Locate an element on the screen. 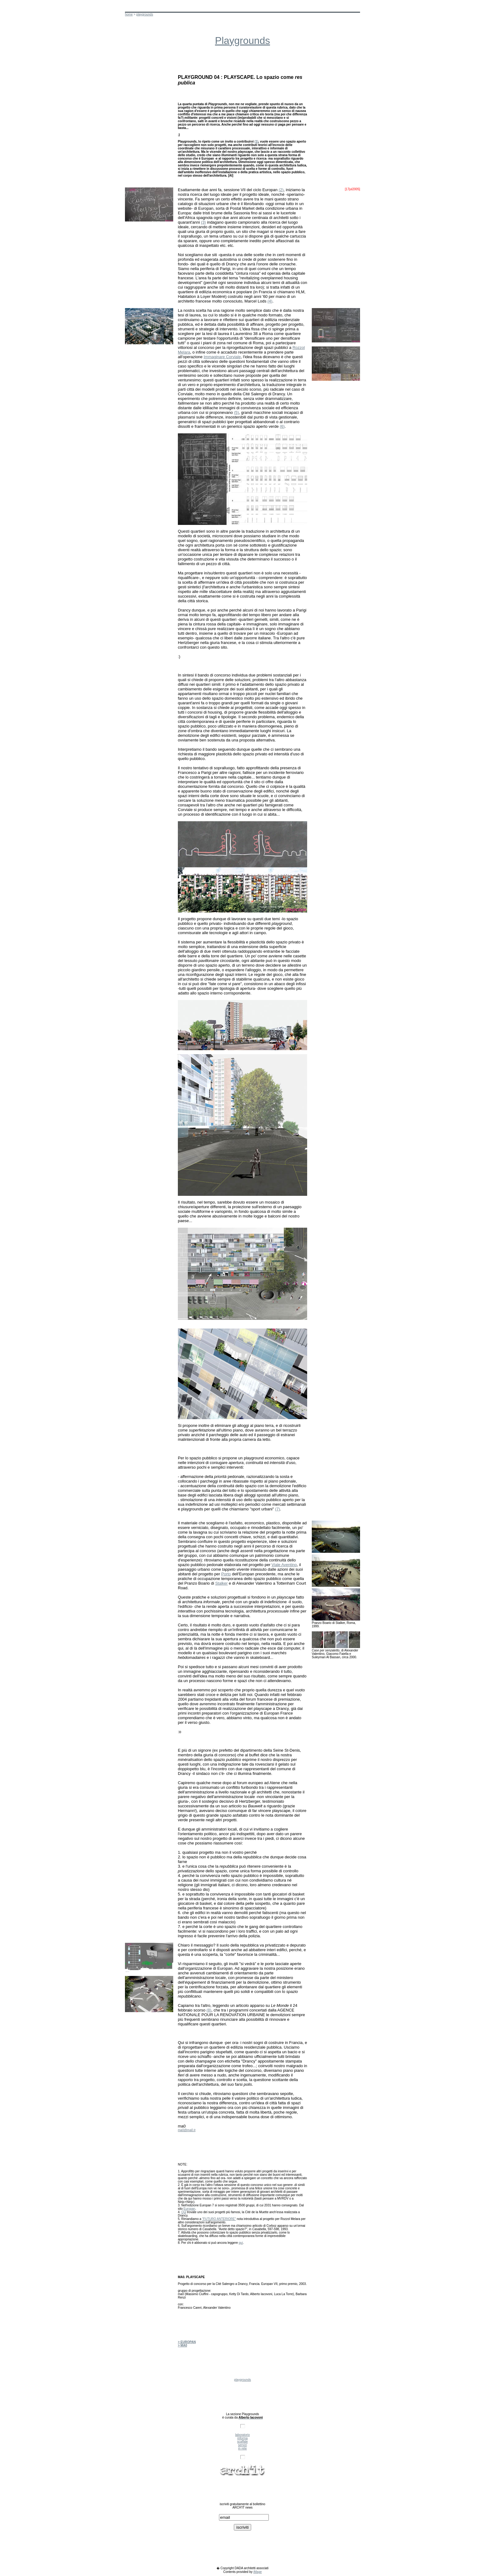  Europan is located at coordinates (189, 2208).